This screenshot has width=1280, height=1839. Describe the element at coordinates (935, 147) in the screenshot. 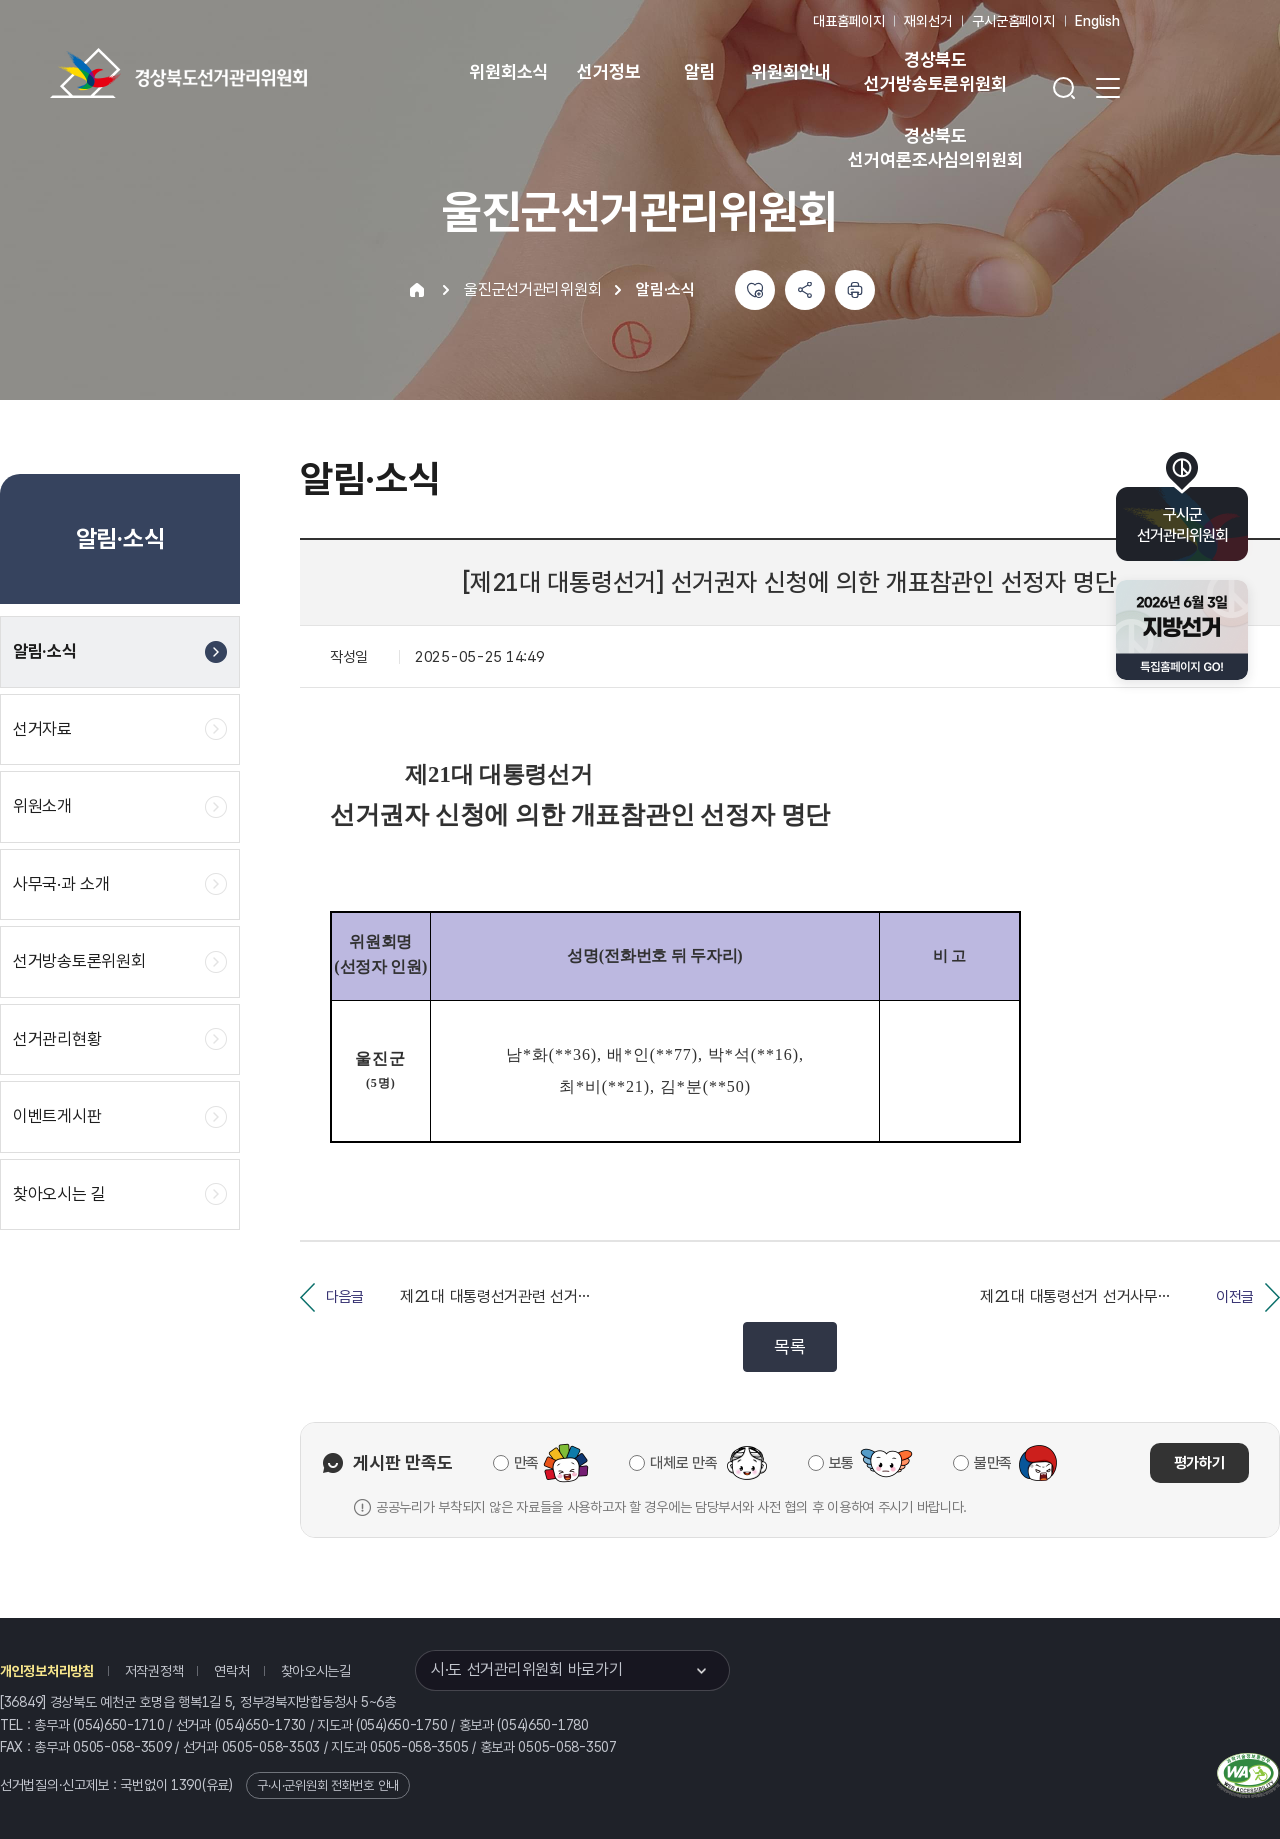

I see `경상북도 선거여론조사심의위원회` at that location.